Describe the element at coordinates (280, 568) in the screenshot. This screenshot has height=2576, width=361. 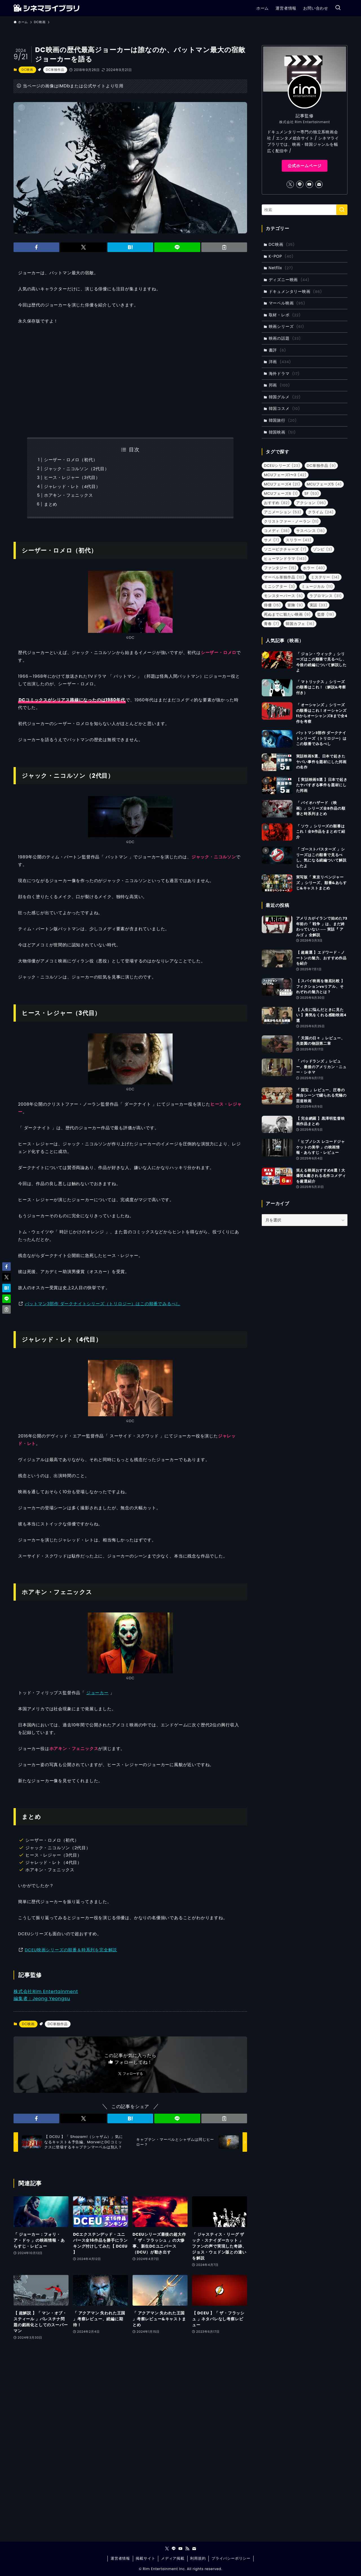
I see `ファンタジー [ファンタジー (15個の項目)]` at that location.